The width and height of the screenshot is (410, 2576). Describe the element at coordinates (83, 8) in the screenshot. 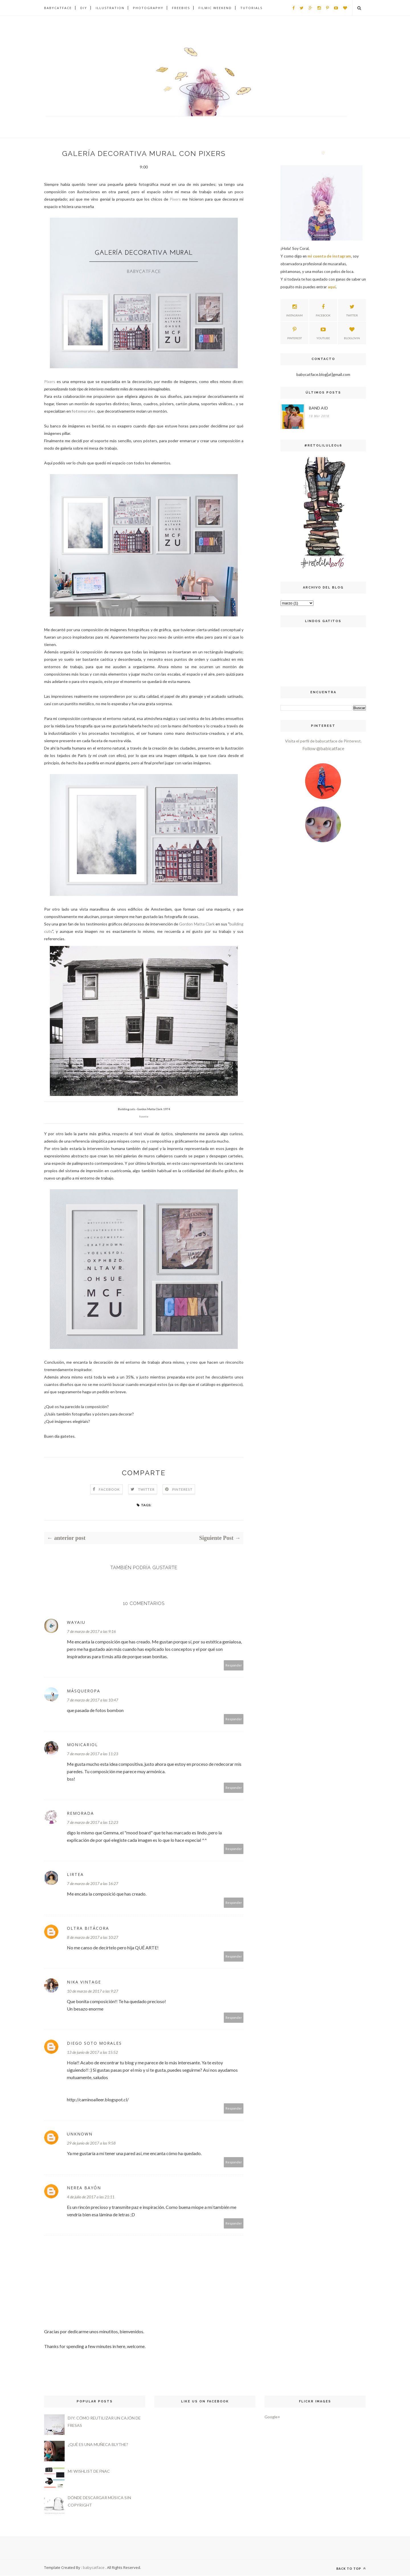

I see `DIY` at that location.